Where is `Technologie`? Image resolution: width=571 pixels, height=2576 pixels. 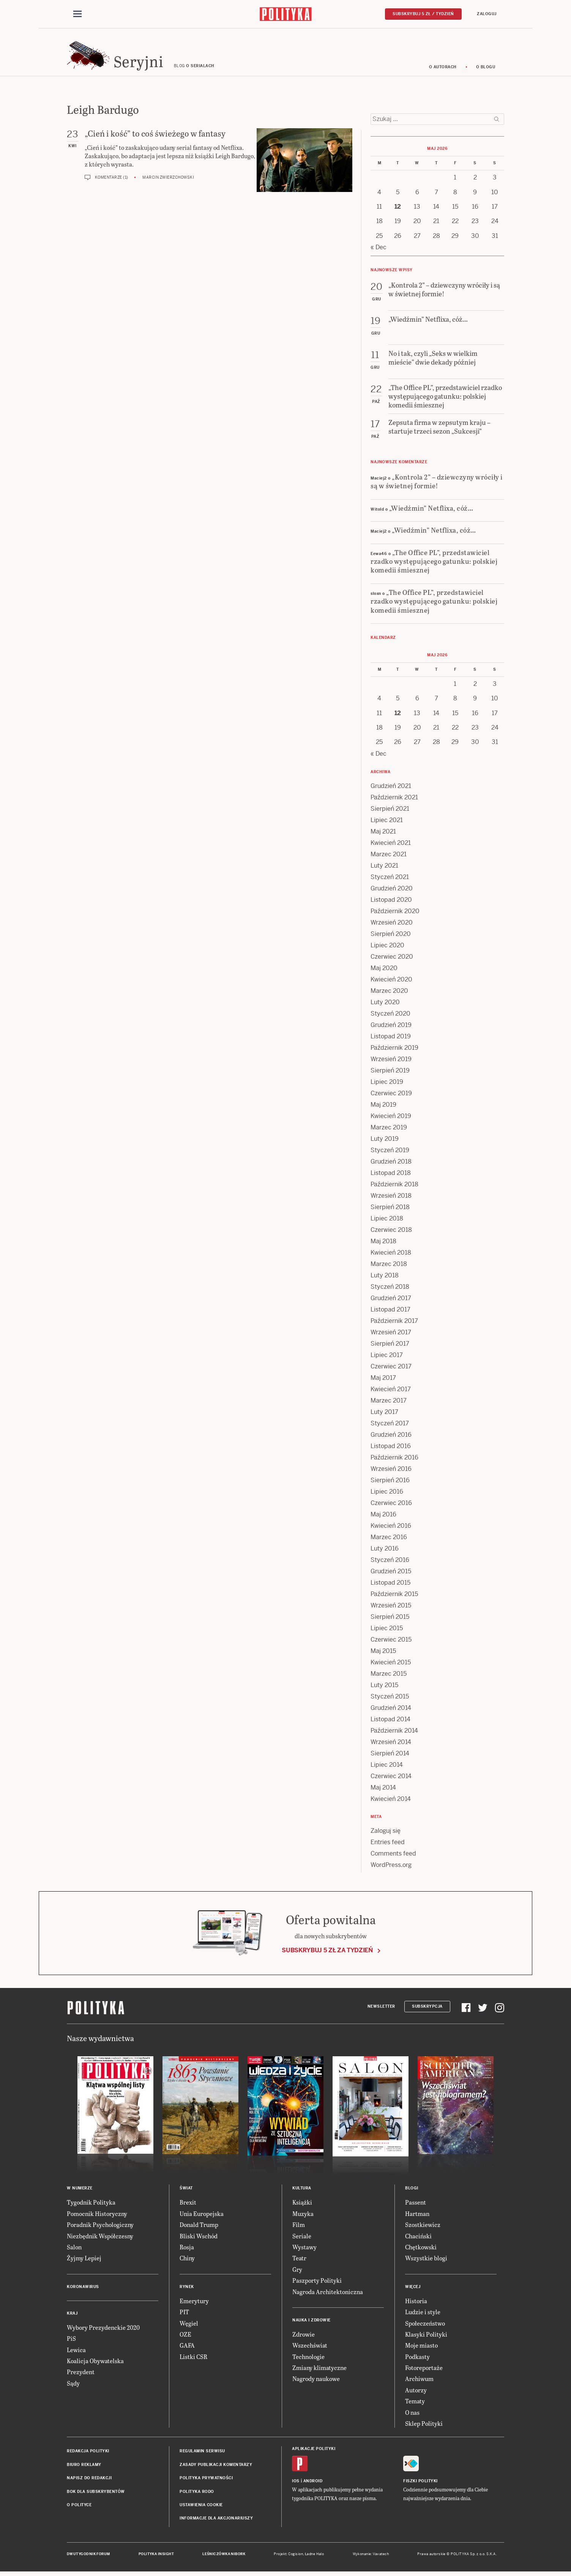 Technologie is located at coordinates (308, 2358).